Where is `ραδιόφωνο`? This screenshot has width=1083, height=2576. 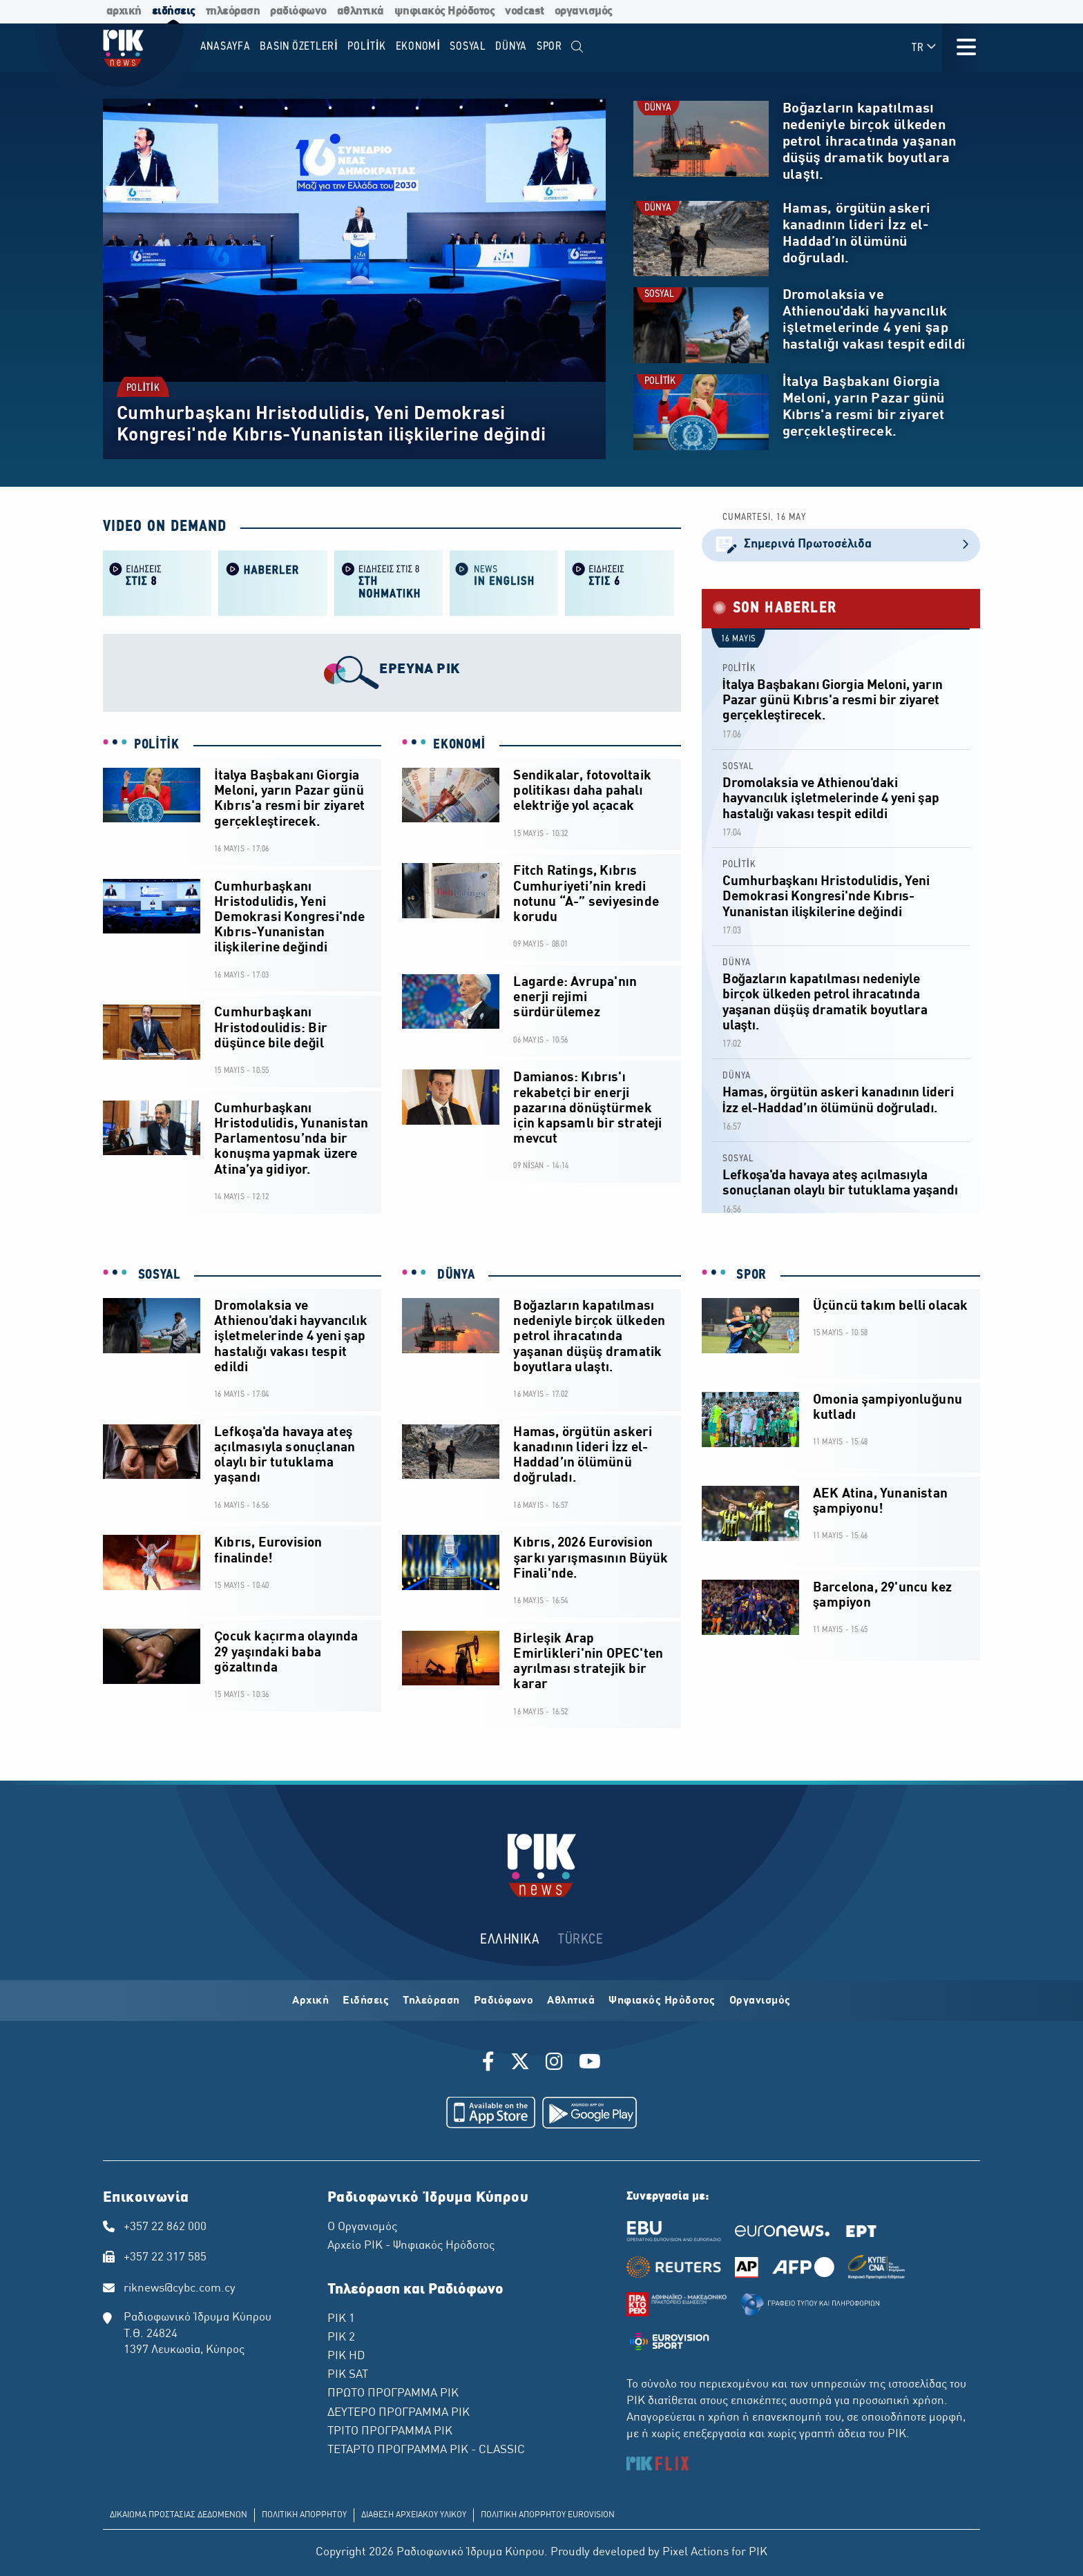
ραδιόφωνο is located at coordinates (298, 11).